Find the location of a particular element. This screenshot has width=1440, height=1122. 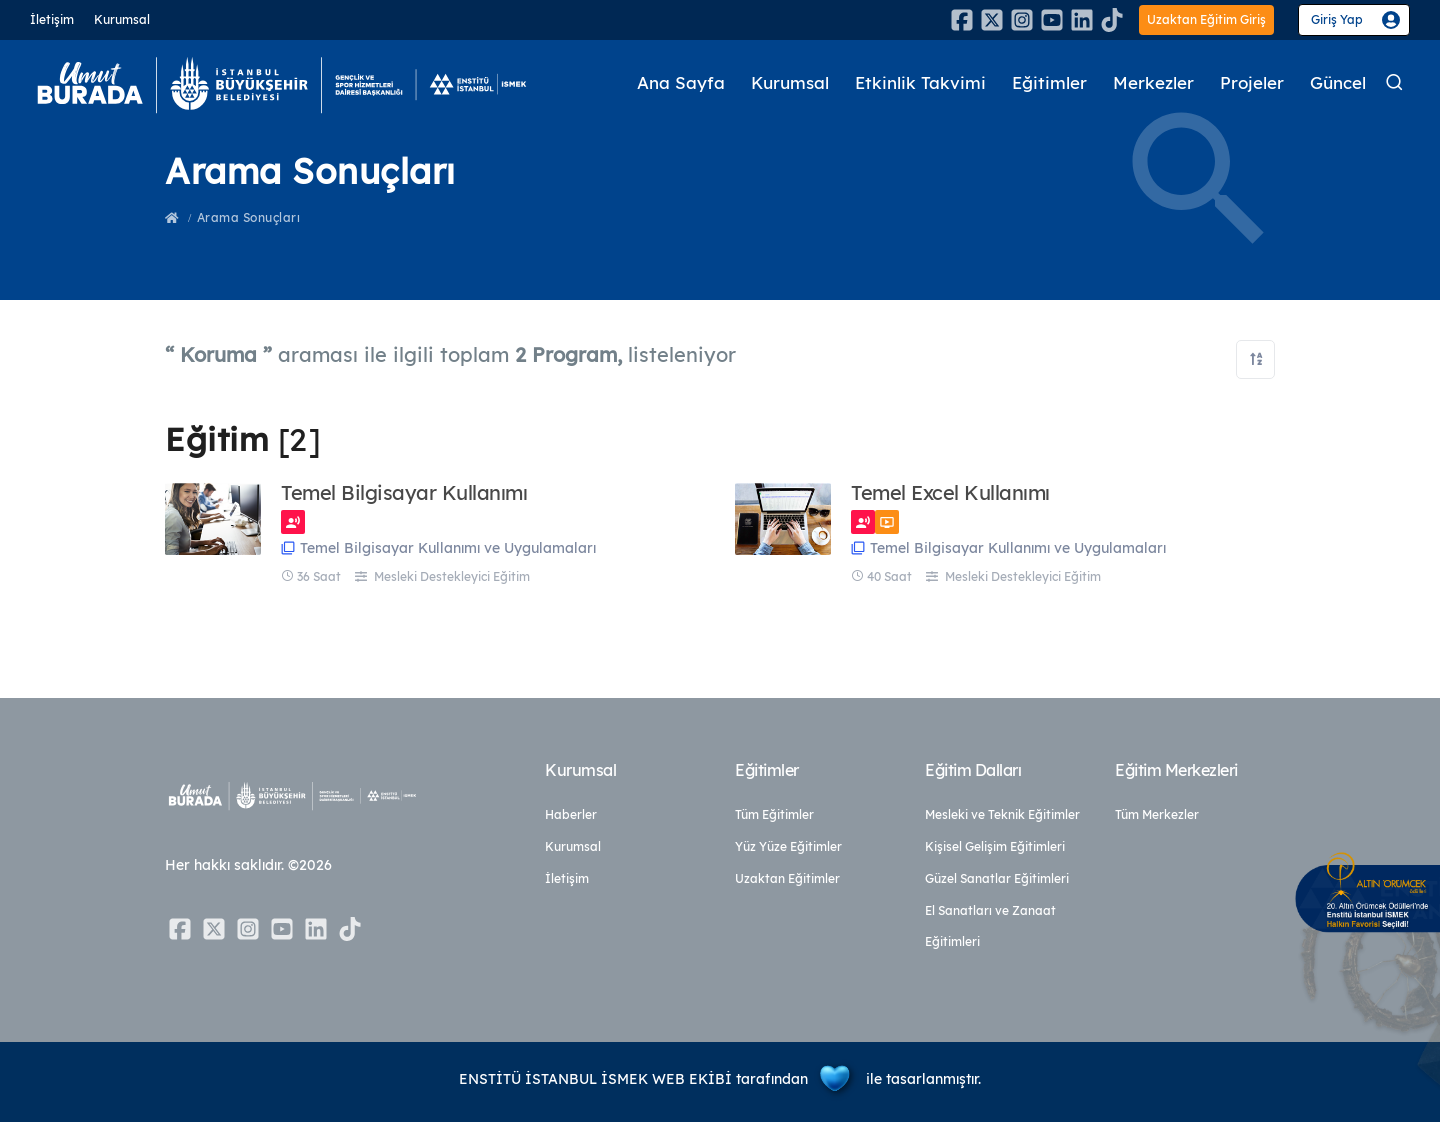

Güzel Sanatlar Eğitimleri is located at coordinates (997, 878).